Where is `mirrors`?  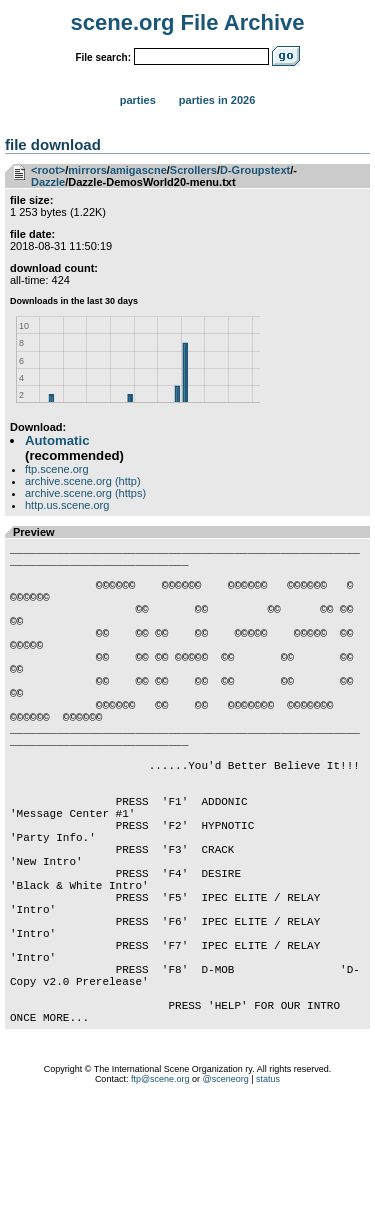
mirrors is located at coordinates (87, 170).